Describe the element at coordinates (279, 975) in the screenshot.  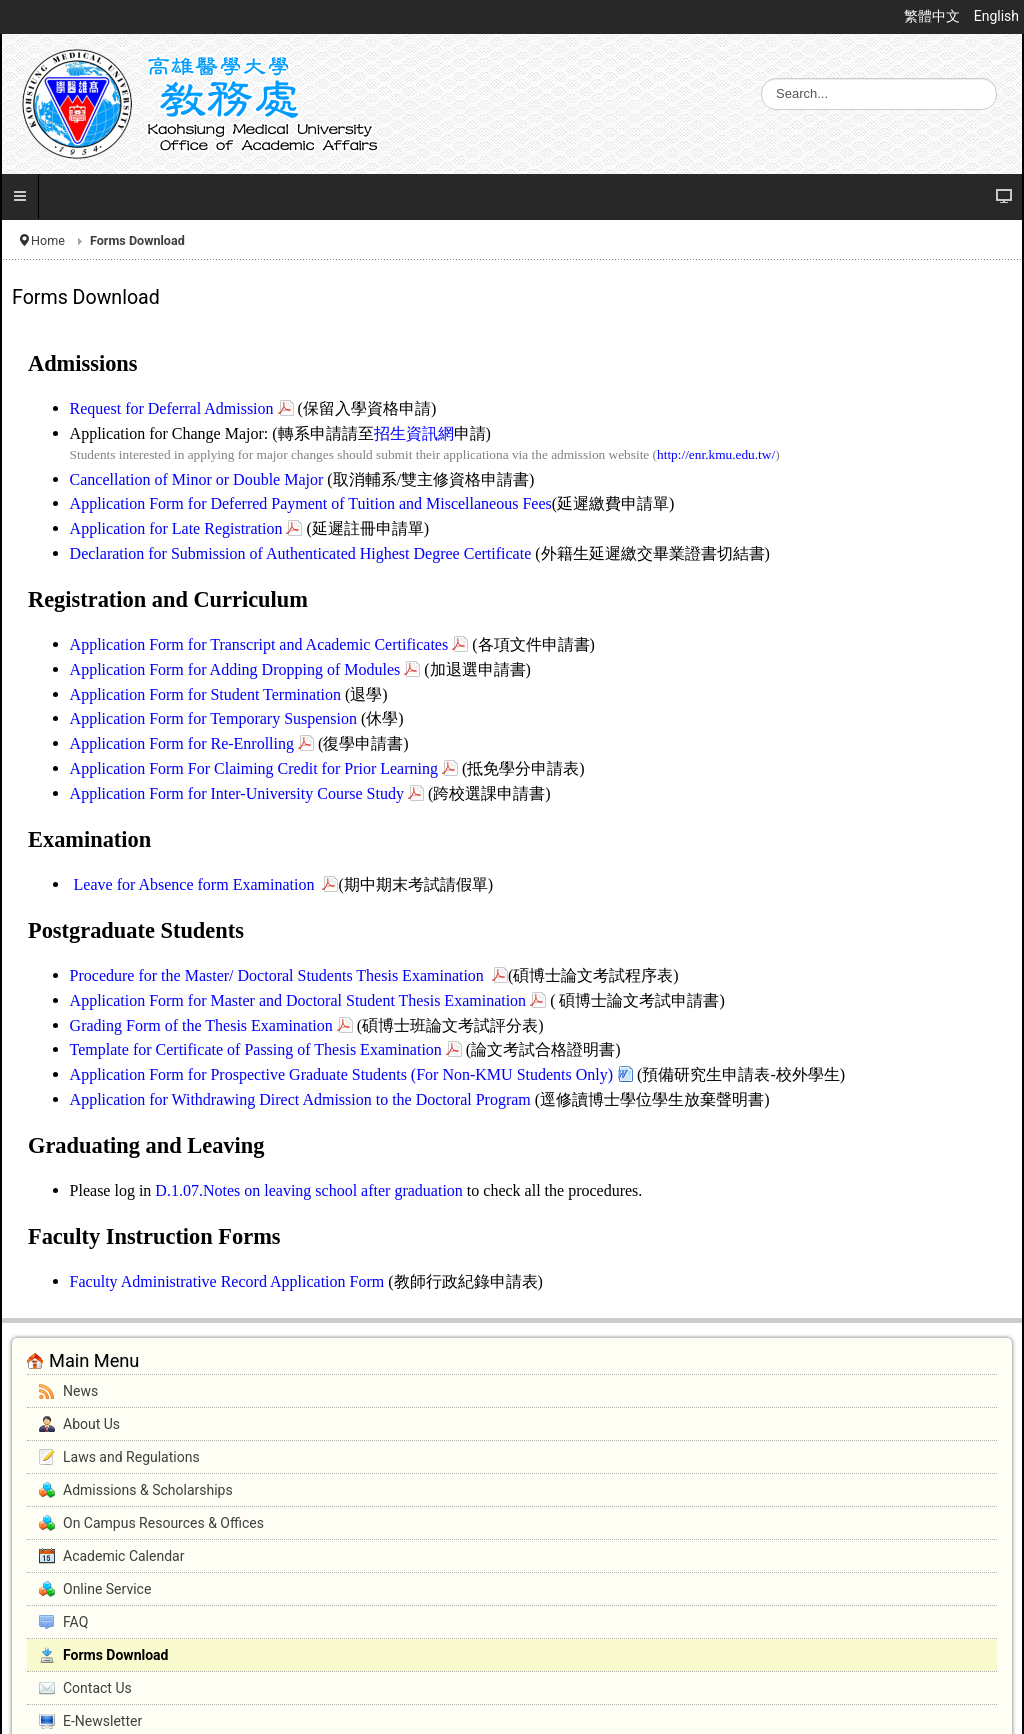
I see `Procedure for the Master/ Doctoral Students Thesis Examination` at that location.